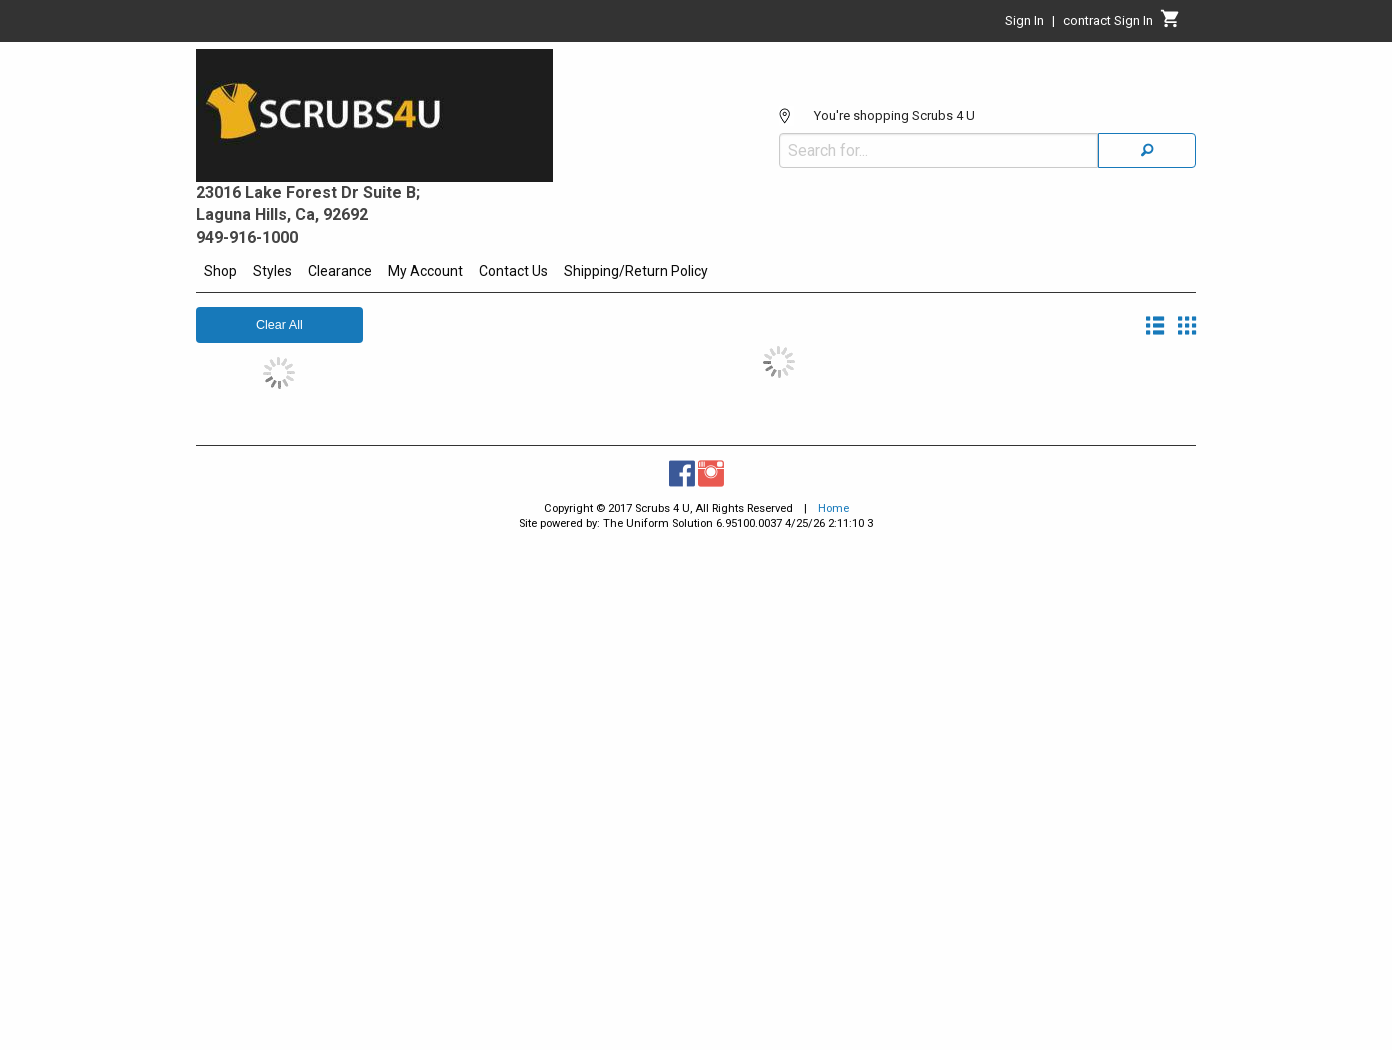  Describe the element at coordinates (1147, 150) in the screenshot. I see `[Search]` at that location.